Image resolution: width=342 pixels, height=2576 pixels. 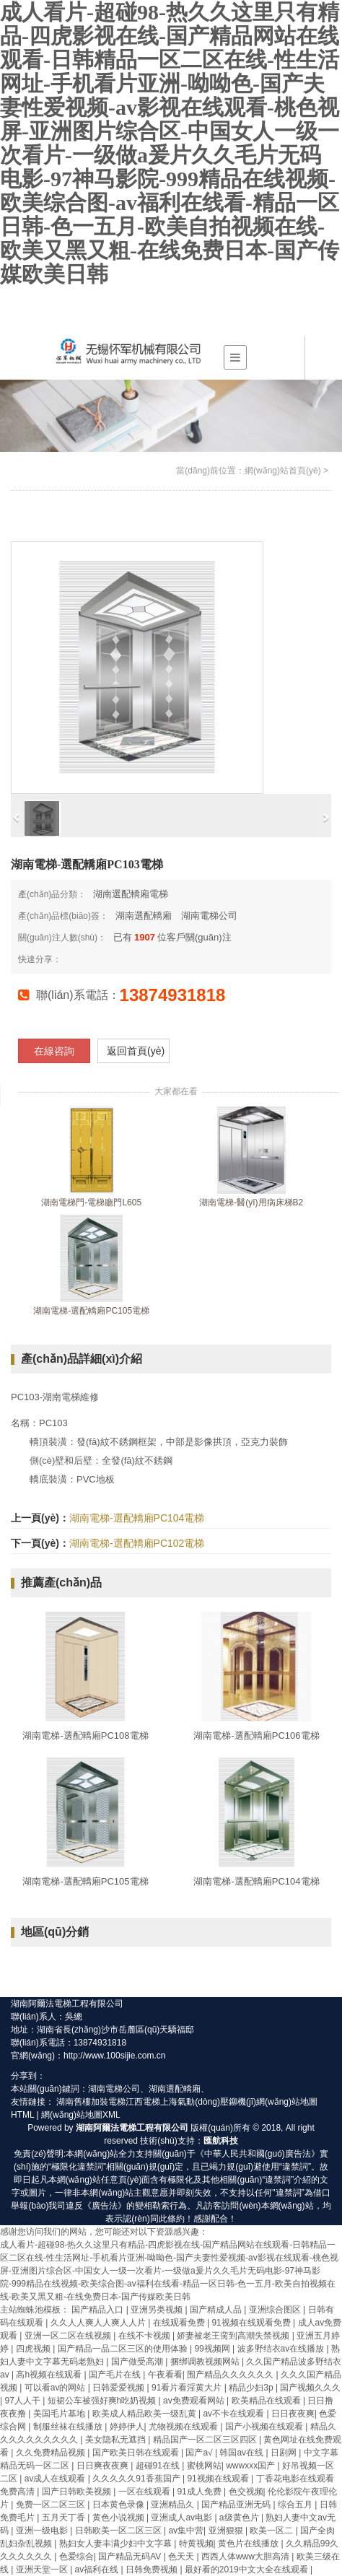 I want to click on 亚洲一区二区在线视频, so click(x=69, y=2336).